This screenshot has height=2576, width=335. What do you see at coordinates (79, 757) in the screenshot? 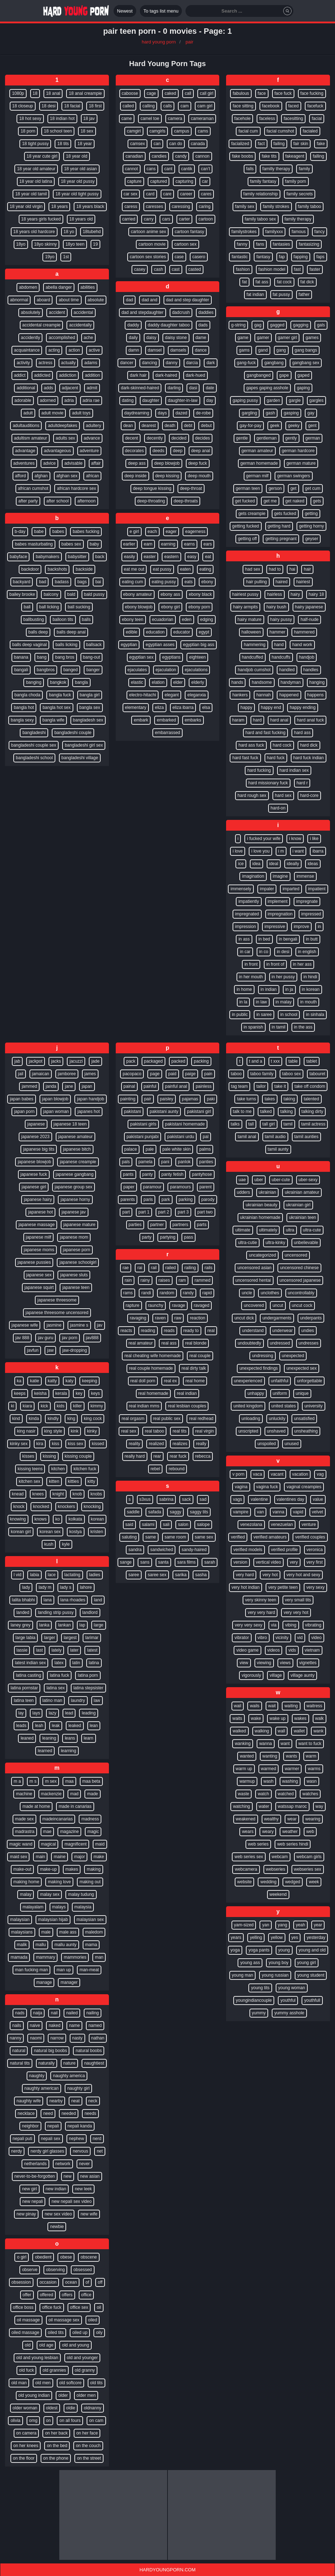
I see `bangladeshi village` at bounding box center [79, 757].